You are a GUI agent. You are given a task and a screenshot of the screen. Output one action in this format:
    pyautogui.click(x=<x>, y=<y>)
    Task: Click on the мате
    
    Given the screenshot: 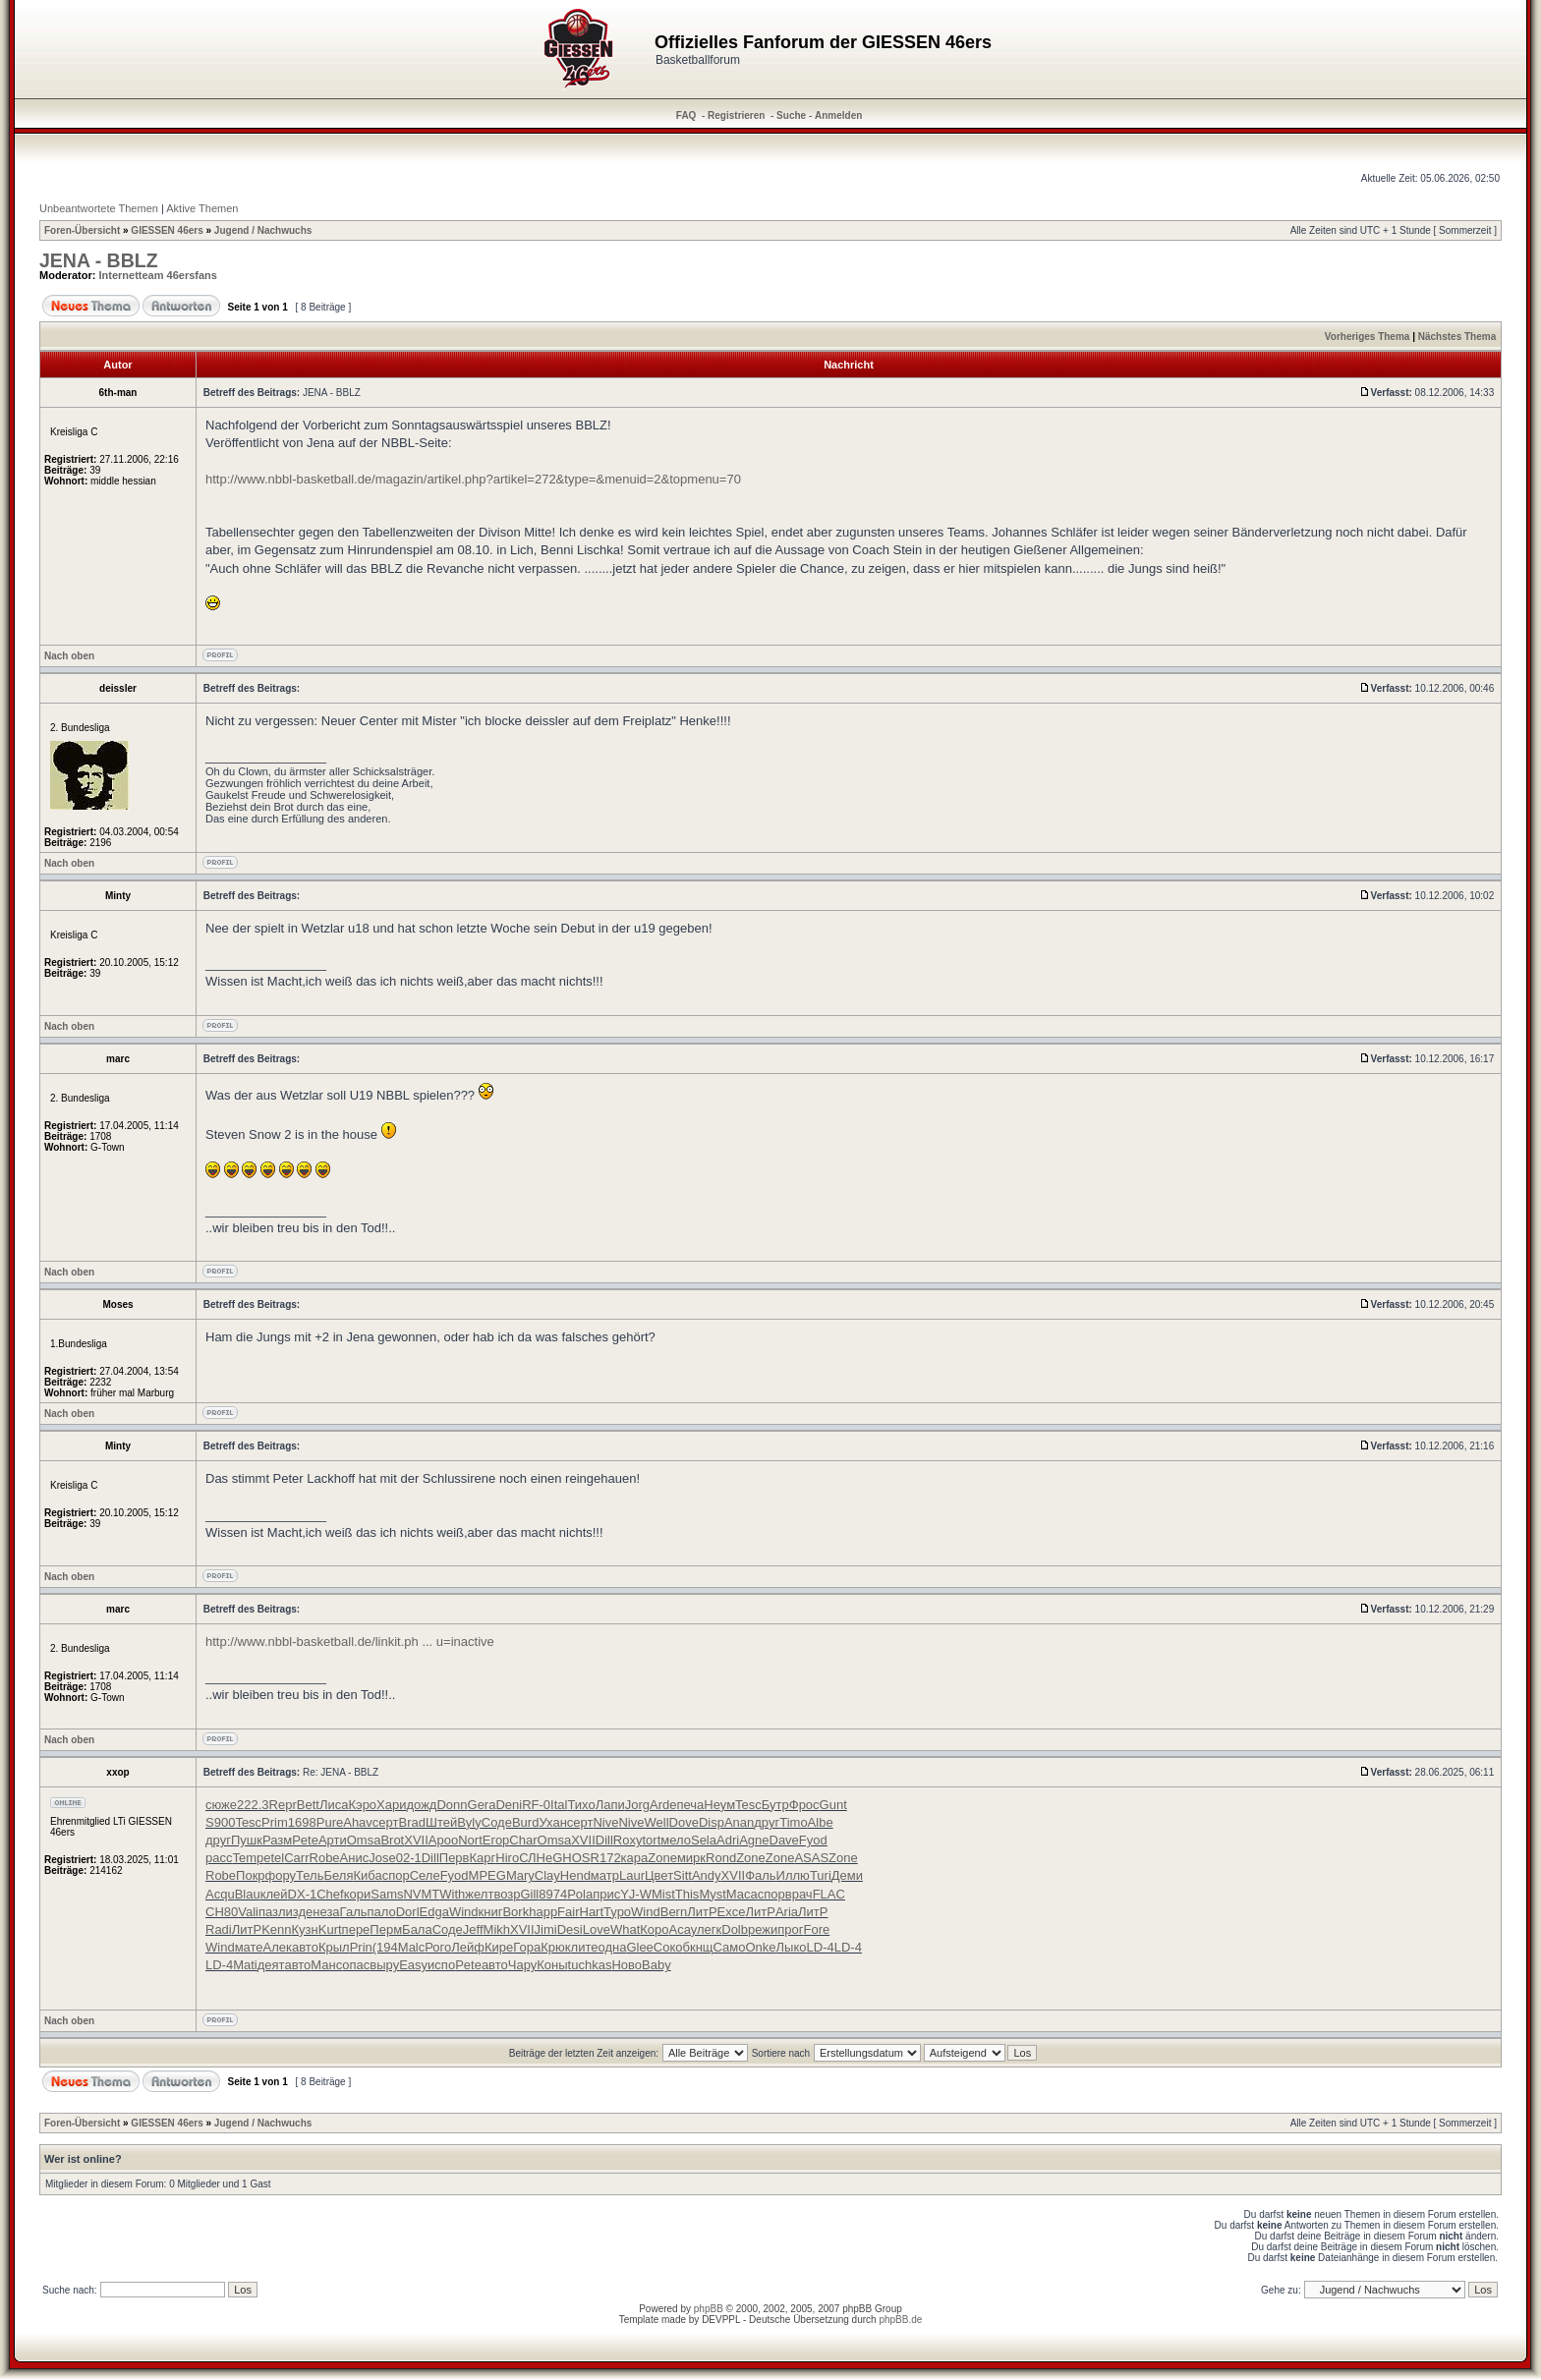 What is the action you would take?
    pyautogui.click(x=249, y=1947)
    